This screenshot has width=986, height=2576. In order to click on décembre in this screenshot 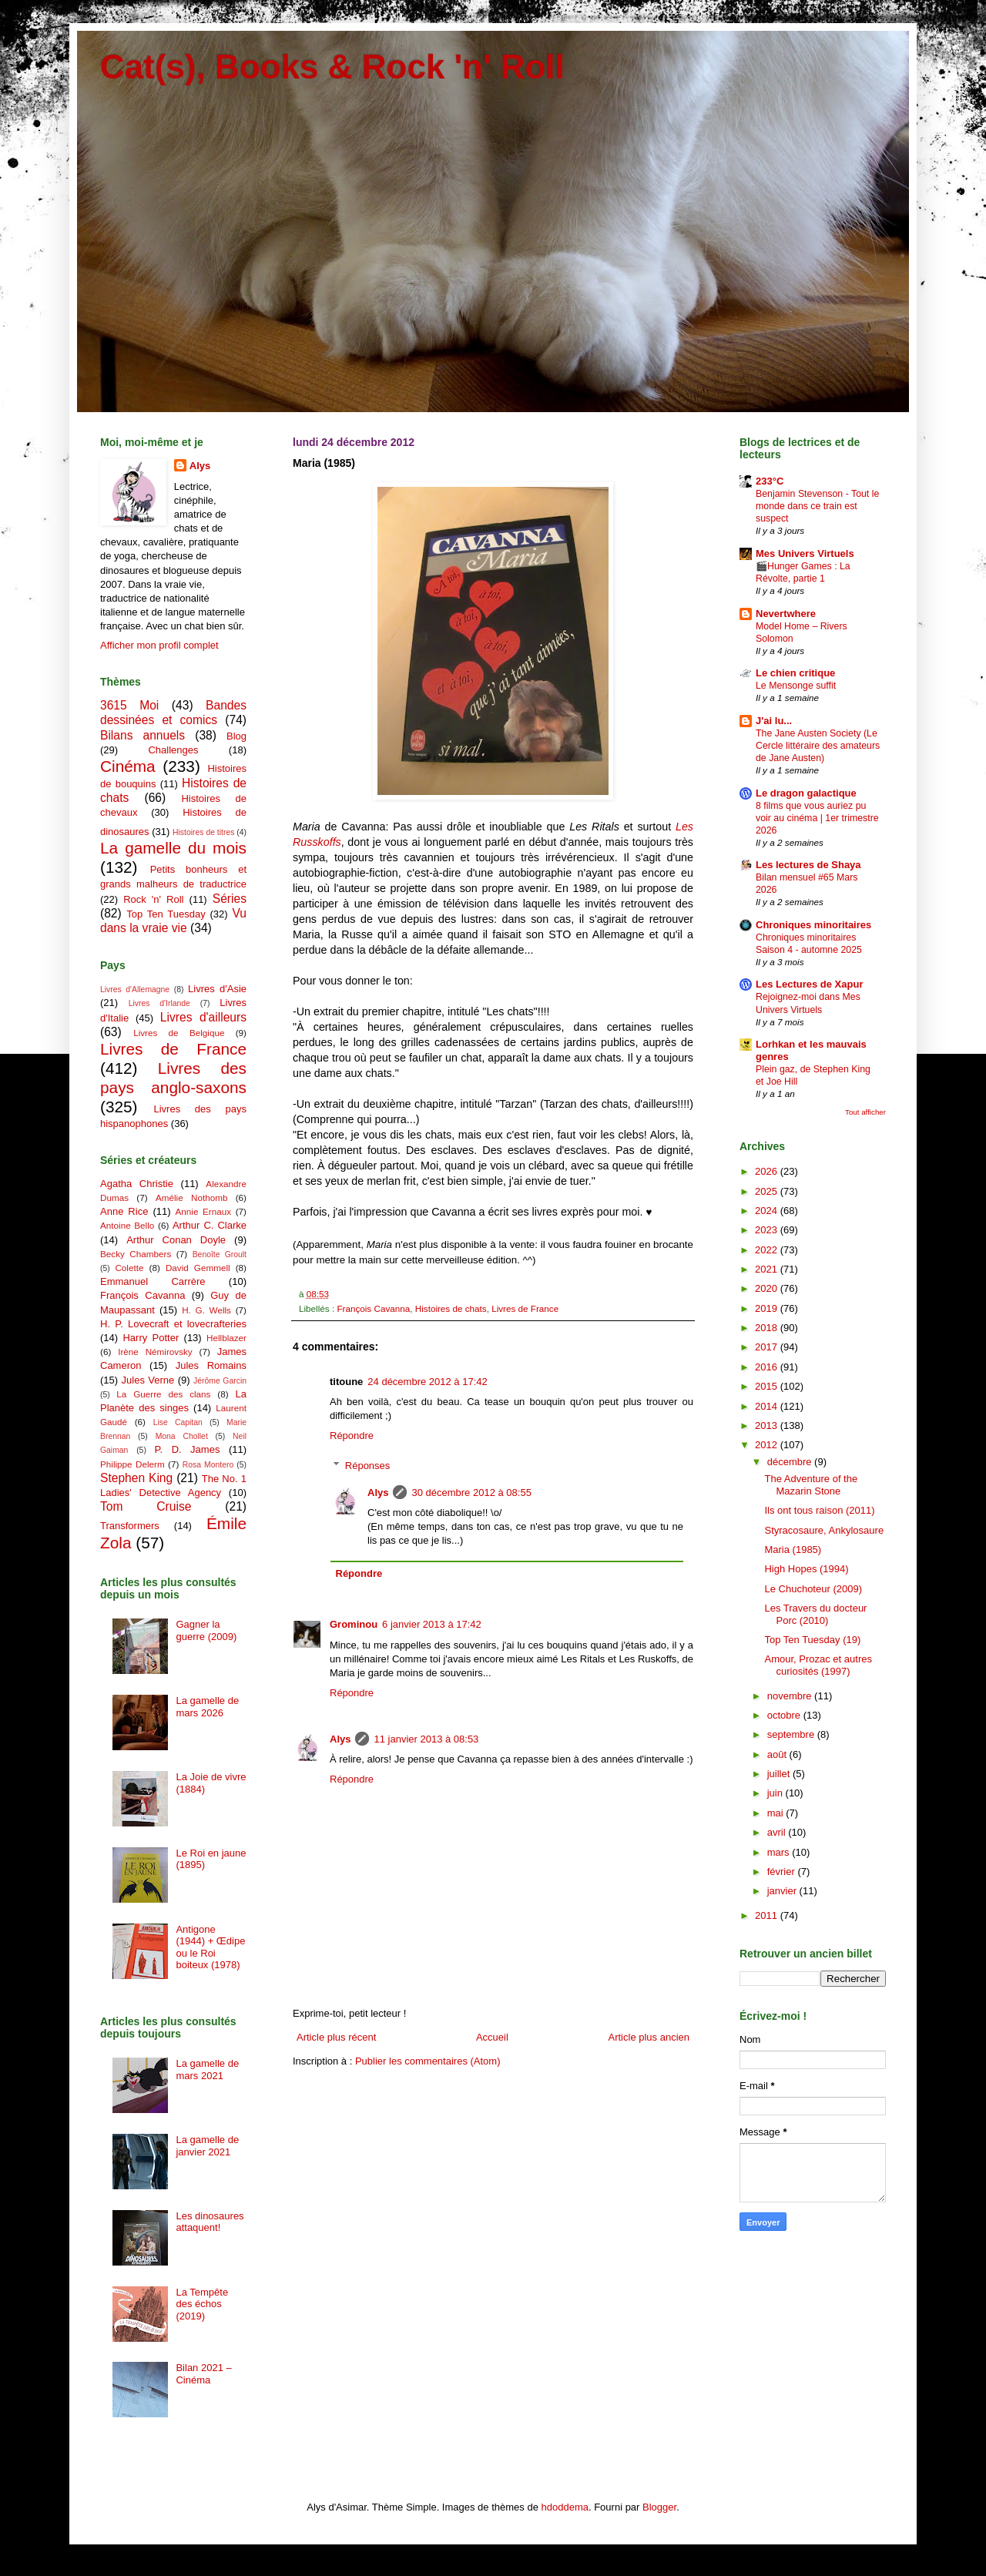, I will do `click(790, 1461)`.